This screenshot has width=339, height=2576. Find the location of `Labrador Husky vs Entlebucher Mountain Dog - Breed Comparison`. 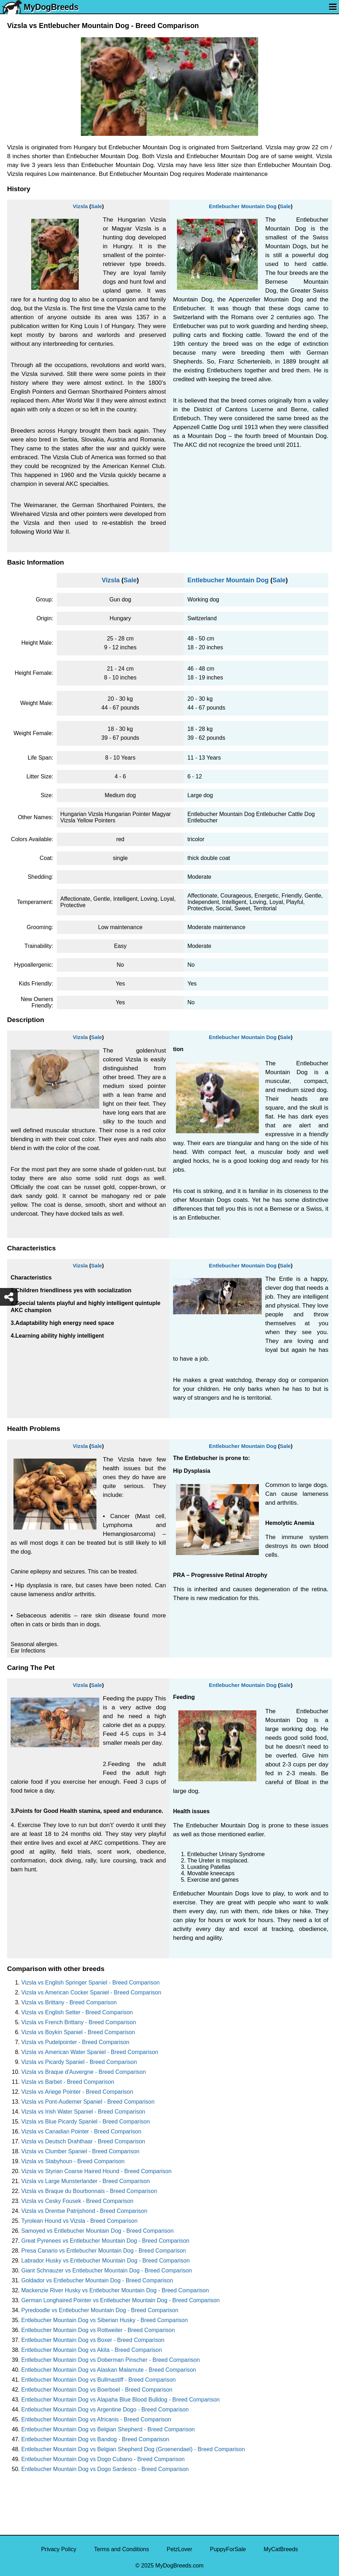

Labrador Husky vs Entlebucher Mountain Dog - Breed Comparison is located at coordinates (105, 2261).